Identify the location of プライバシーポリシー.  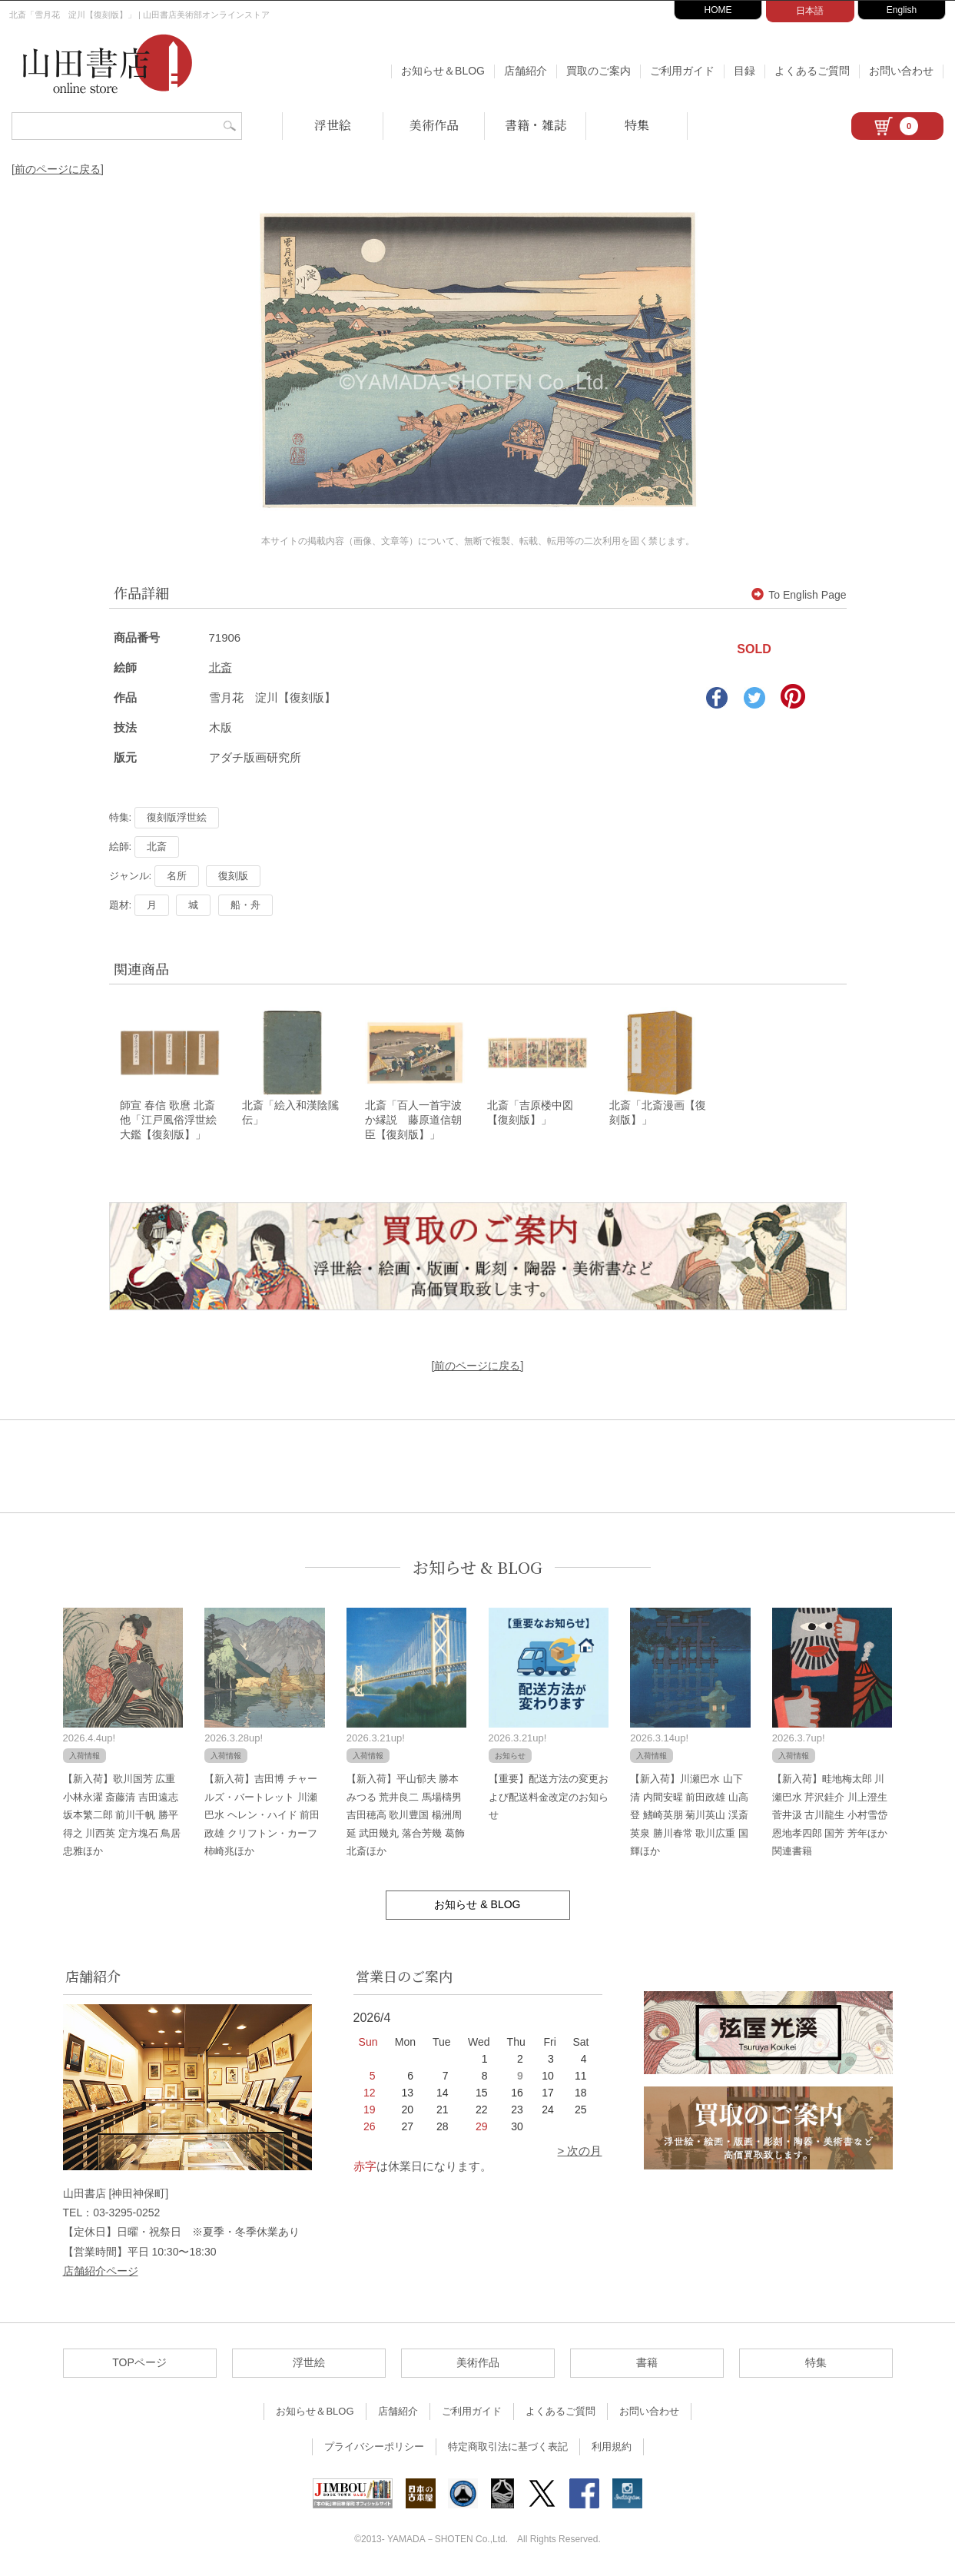
(374, 2447).